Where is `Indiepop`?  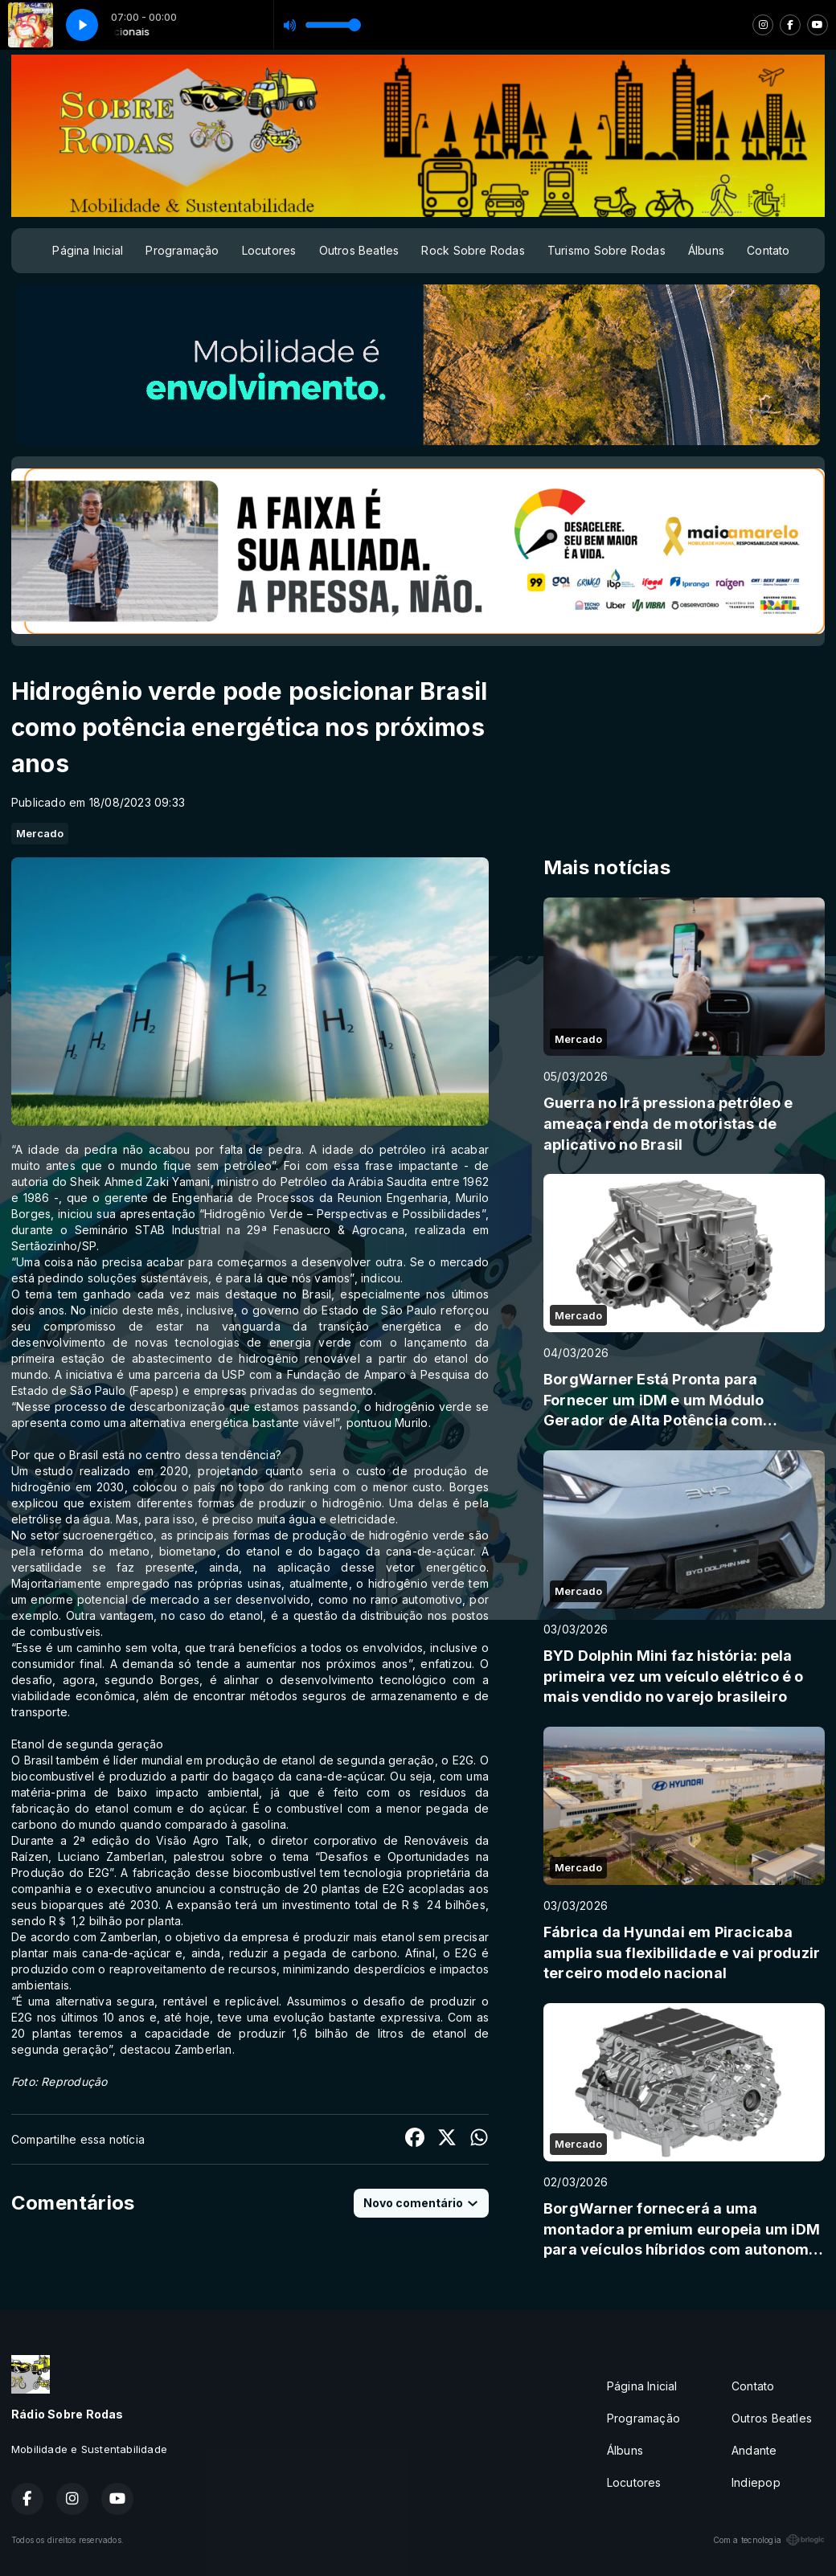
Indiepop is located at coordinates (756, 2482).